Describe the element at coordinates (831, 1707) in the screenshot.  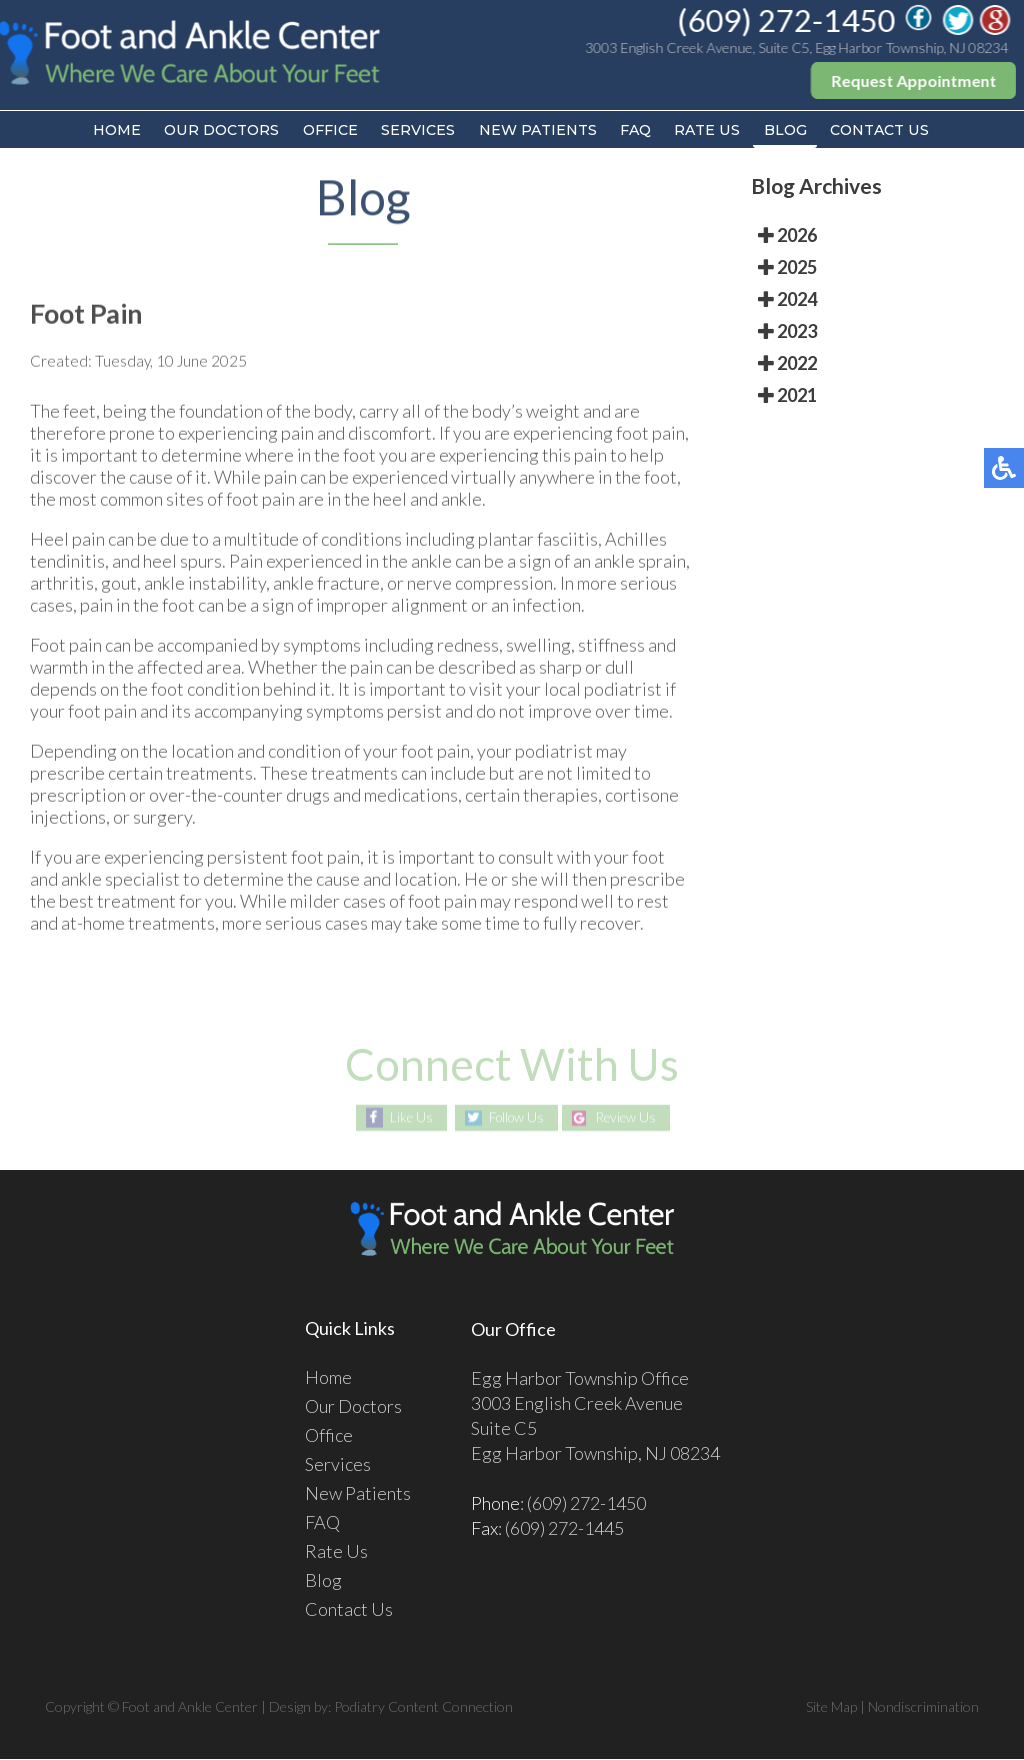
I see `Site Map` at that location.